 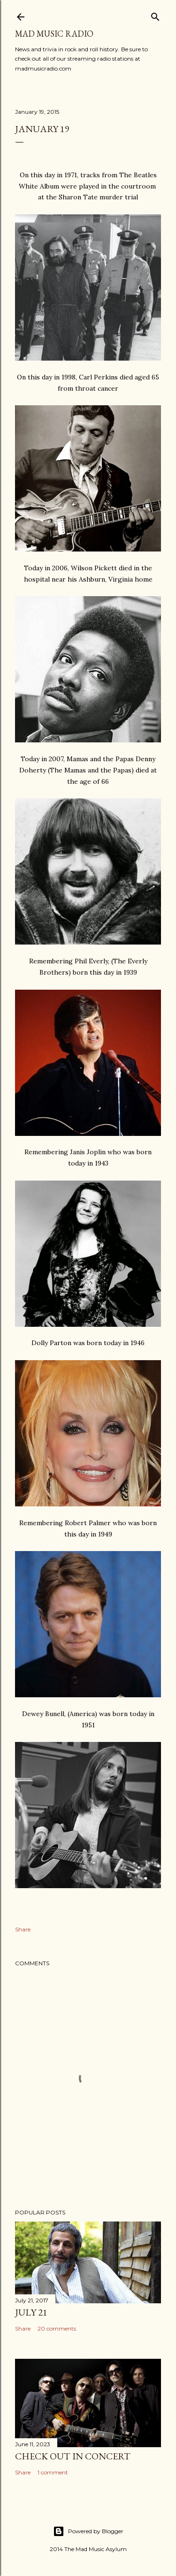 What do you see at coordinates (31, 2312) in the screenshot?
I see `July 21` at bounding box center [31, 2312].